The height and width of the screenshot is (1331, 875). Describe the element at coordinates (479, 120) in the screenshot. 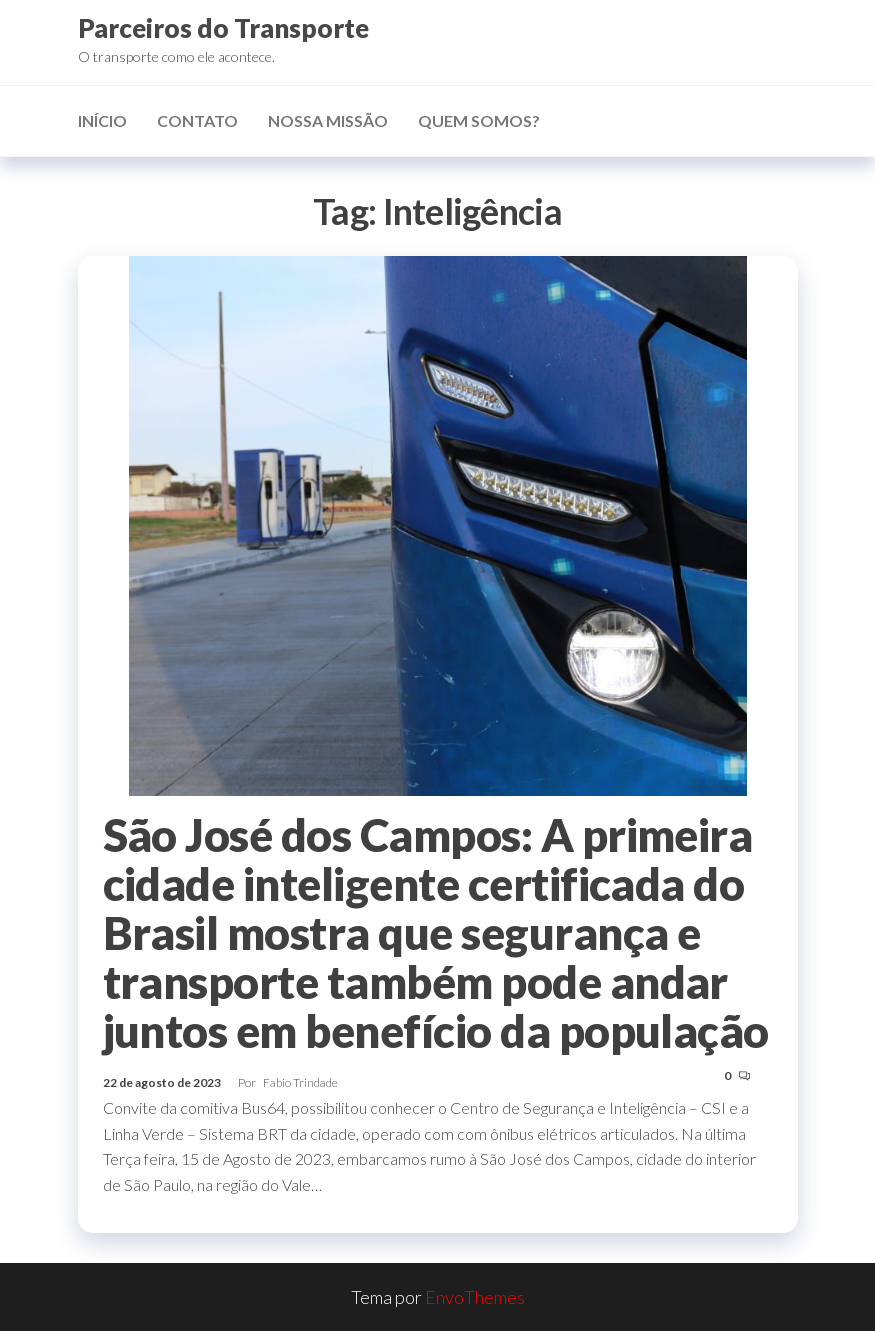

I see `Quem somos?` at that location.